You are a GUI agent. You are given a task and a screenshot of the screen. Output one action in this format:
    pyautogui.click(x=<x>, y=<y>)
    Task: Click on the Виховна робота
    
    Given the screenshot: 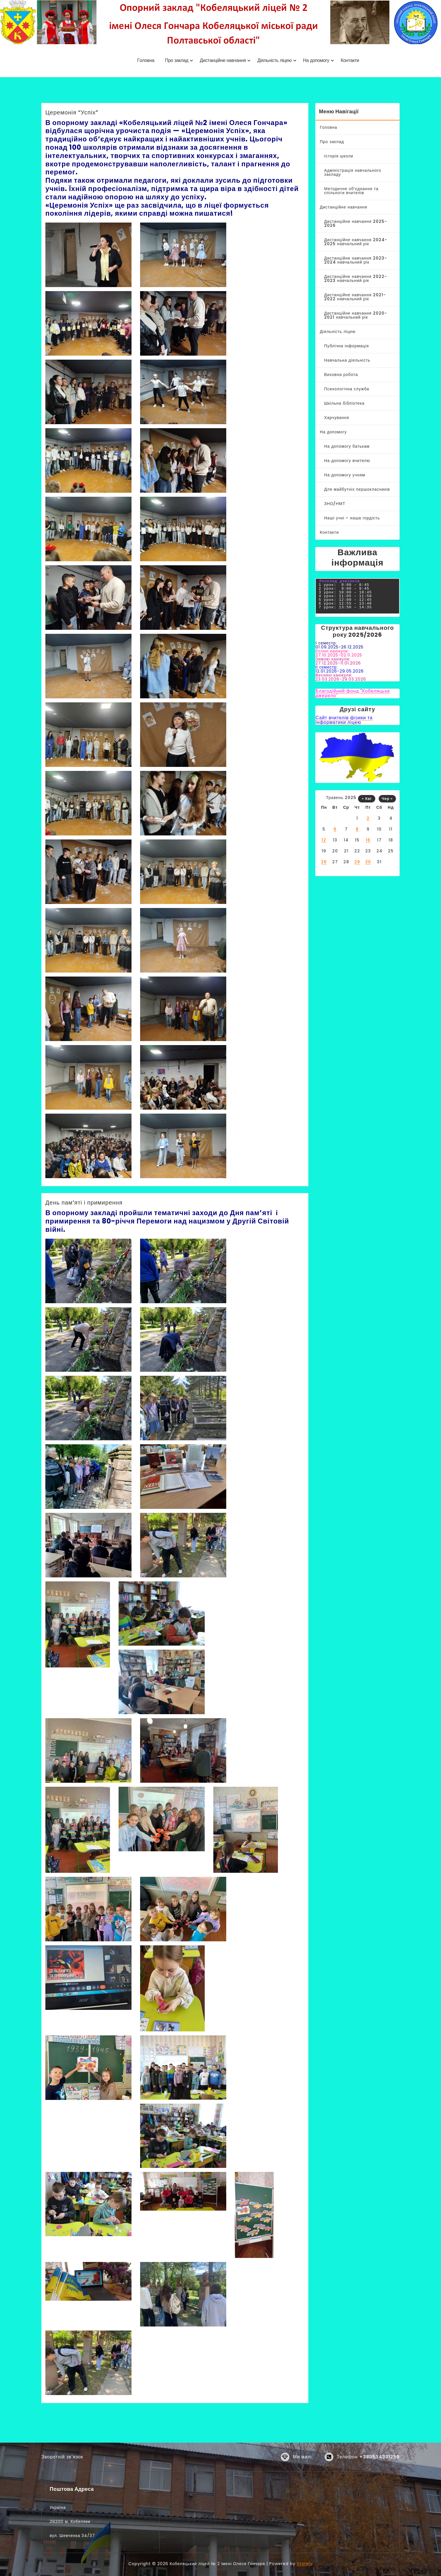 What is the action you would take?
    pyautogui.click(x=341, y=374)
    